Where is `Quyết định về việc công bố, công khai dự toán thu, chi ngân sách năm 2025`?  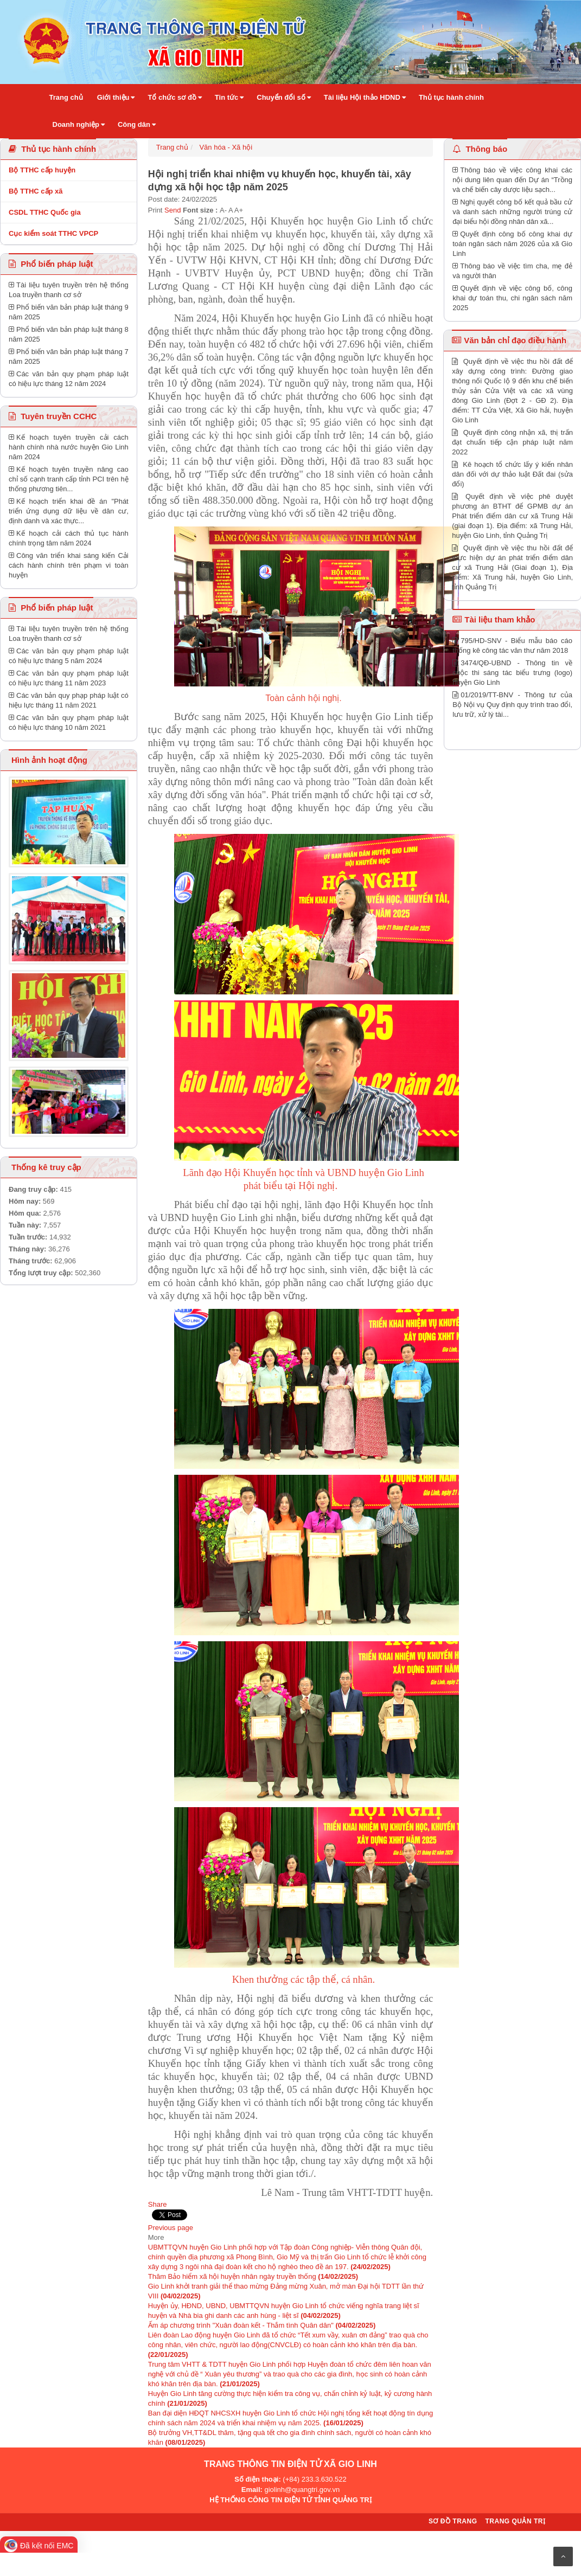 Quyết định về việc công bố, công khai dự toán thu, chi ngân sách năm 2025 is located at coordinates (512, 298).